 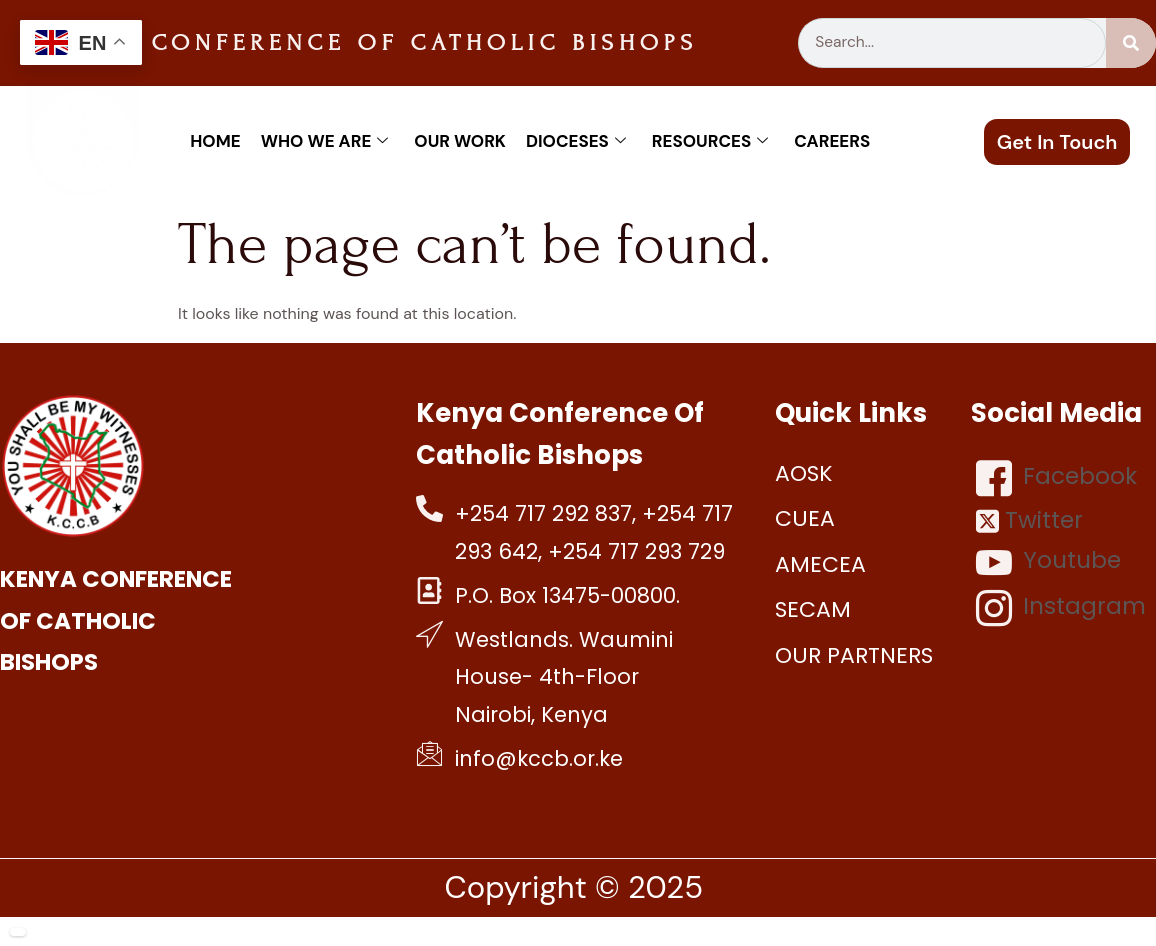 I want to click on Resources, so click(x=710, y=141).